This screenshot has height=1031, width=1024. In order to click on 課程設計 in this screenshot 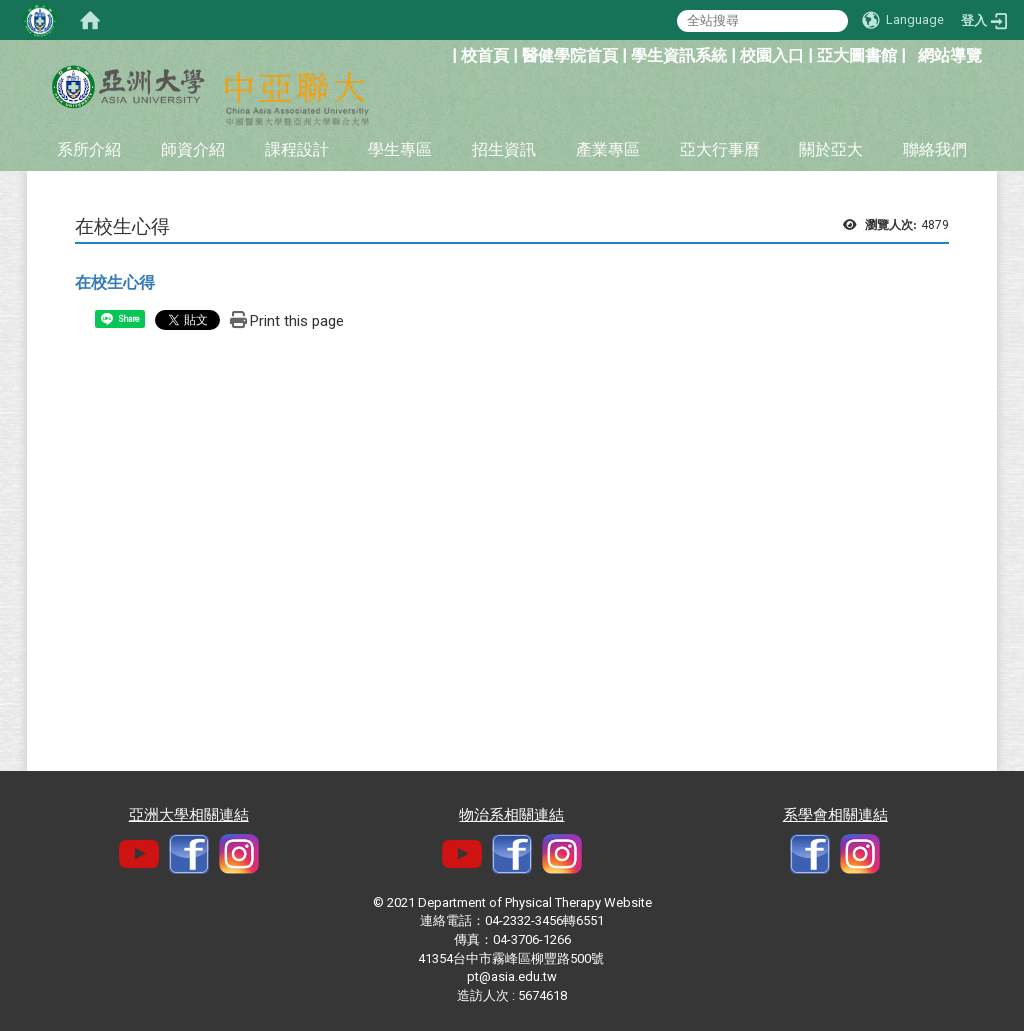, I will do `click(297, 149)`.